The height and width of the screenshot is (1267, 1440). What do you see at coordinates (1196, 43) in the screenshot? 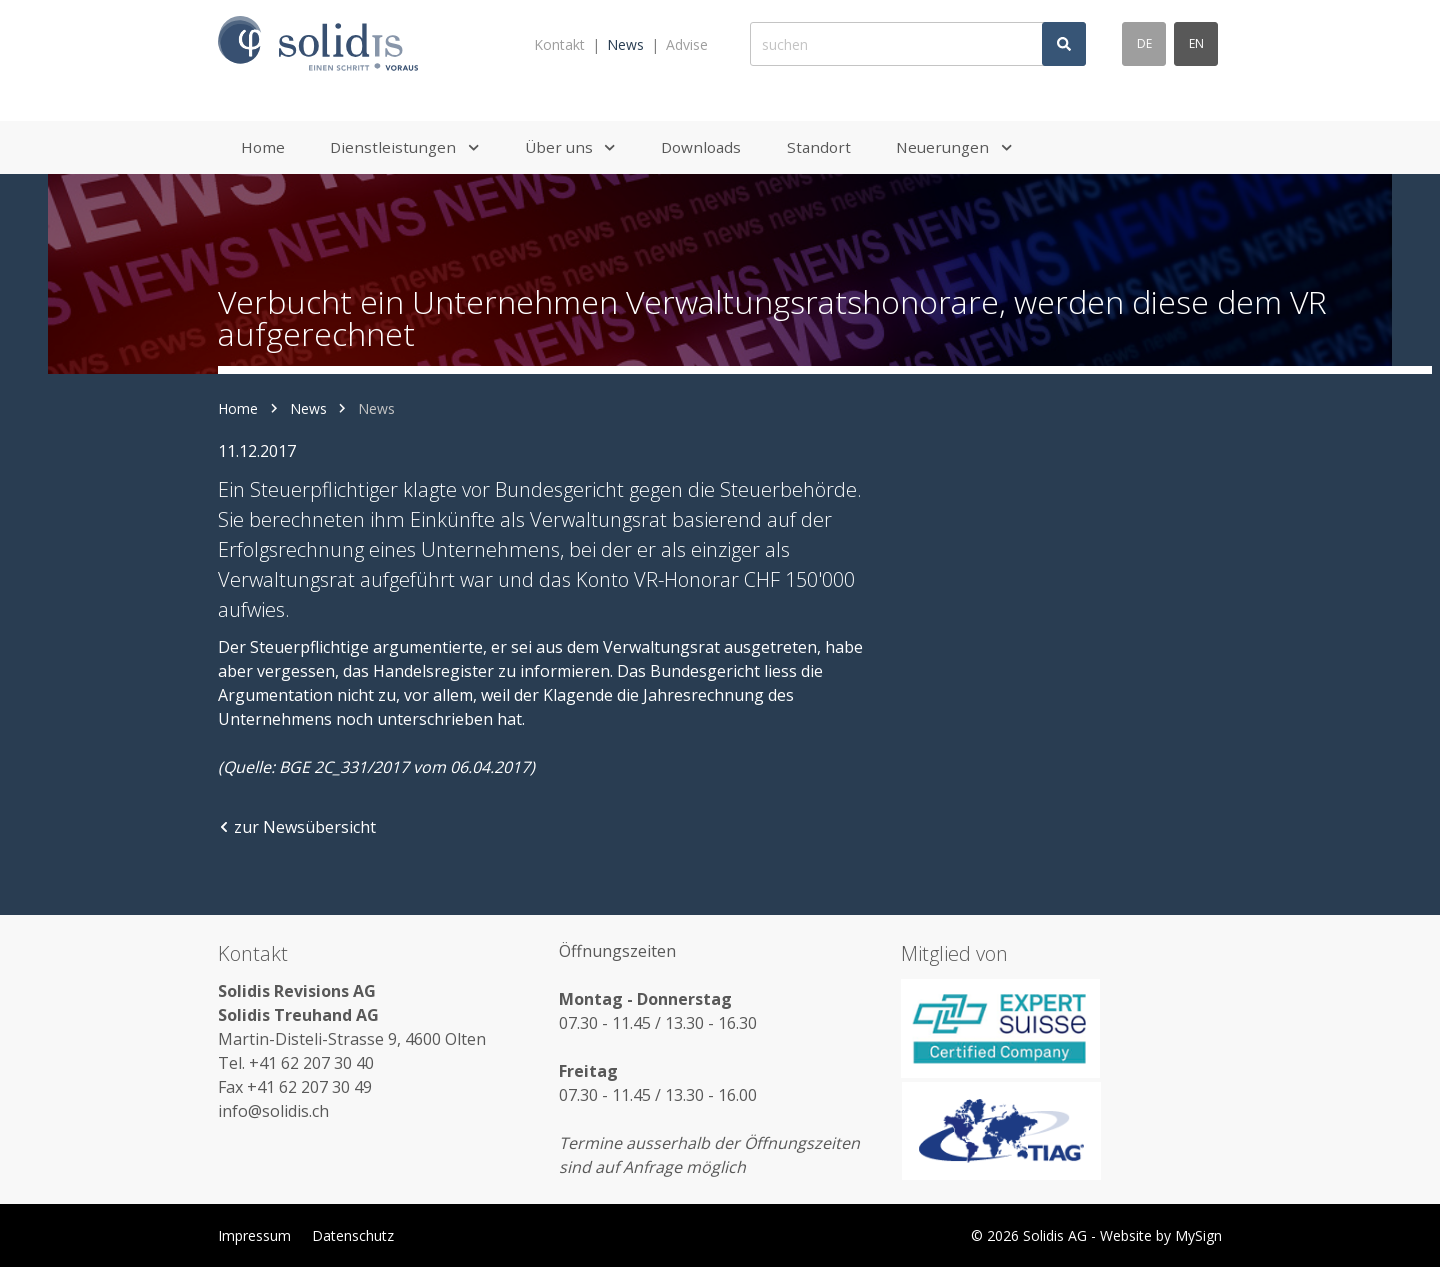
I see `en` at bounding box center [1196, 43].